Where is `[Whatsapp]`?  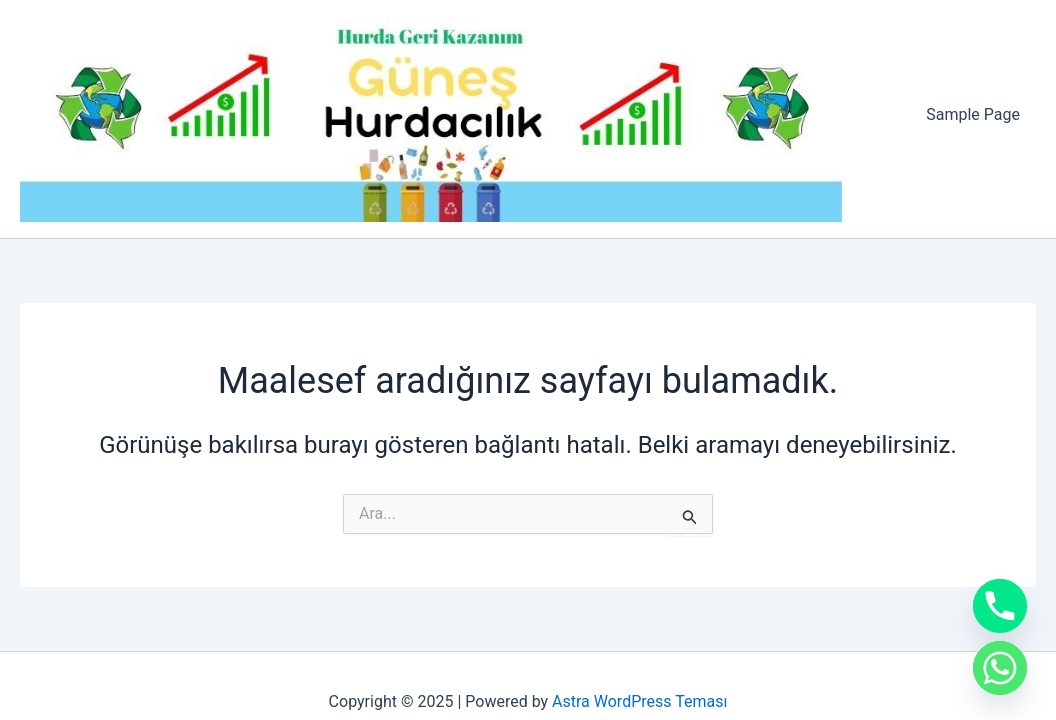 [Whatsapp] is located at coordinates (1000, 668).